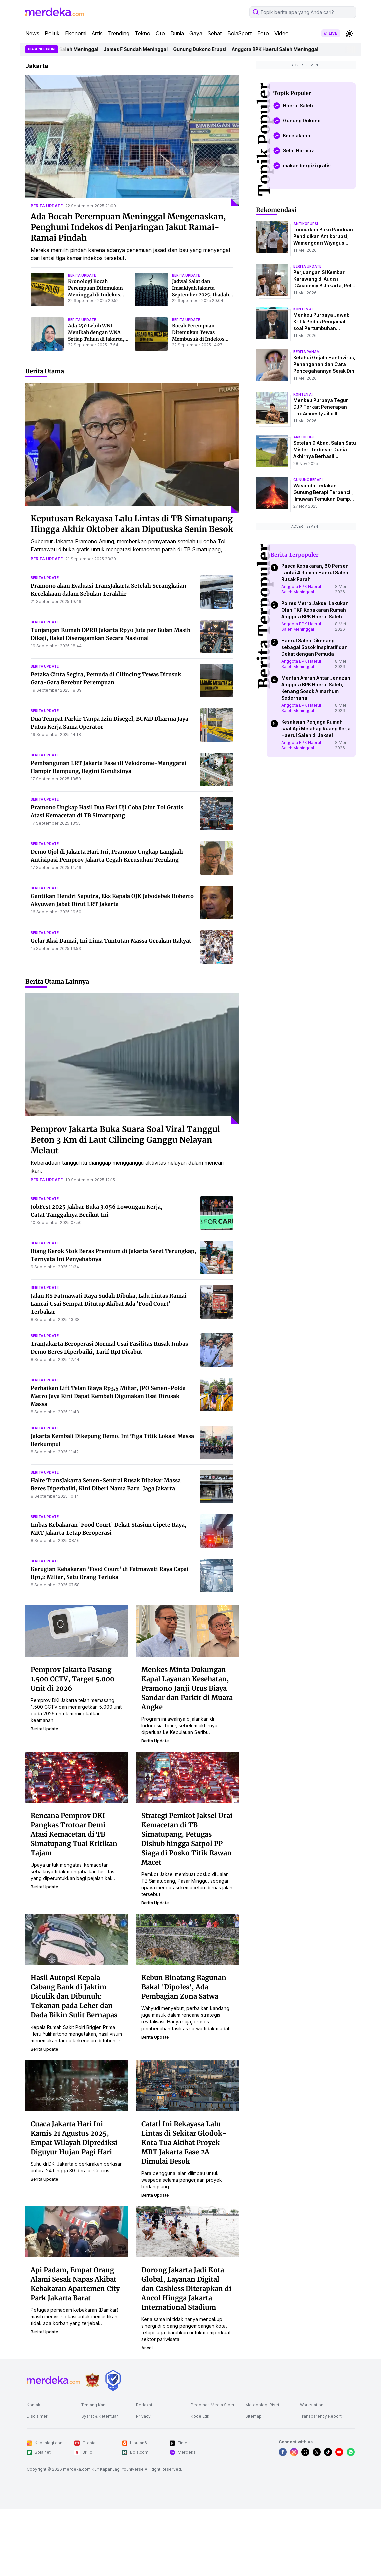 This screenshot has width=381, height=2576. What do you see at coordinates (54, 12) in the screenshot?
I see `[logo header]` at bounding box center [54, 12].